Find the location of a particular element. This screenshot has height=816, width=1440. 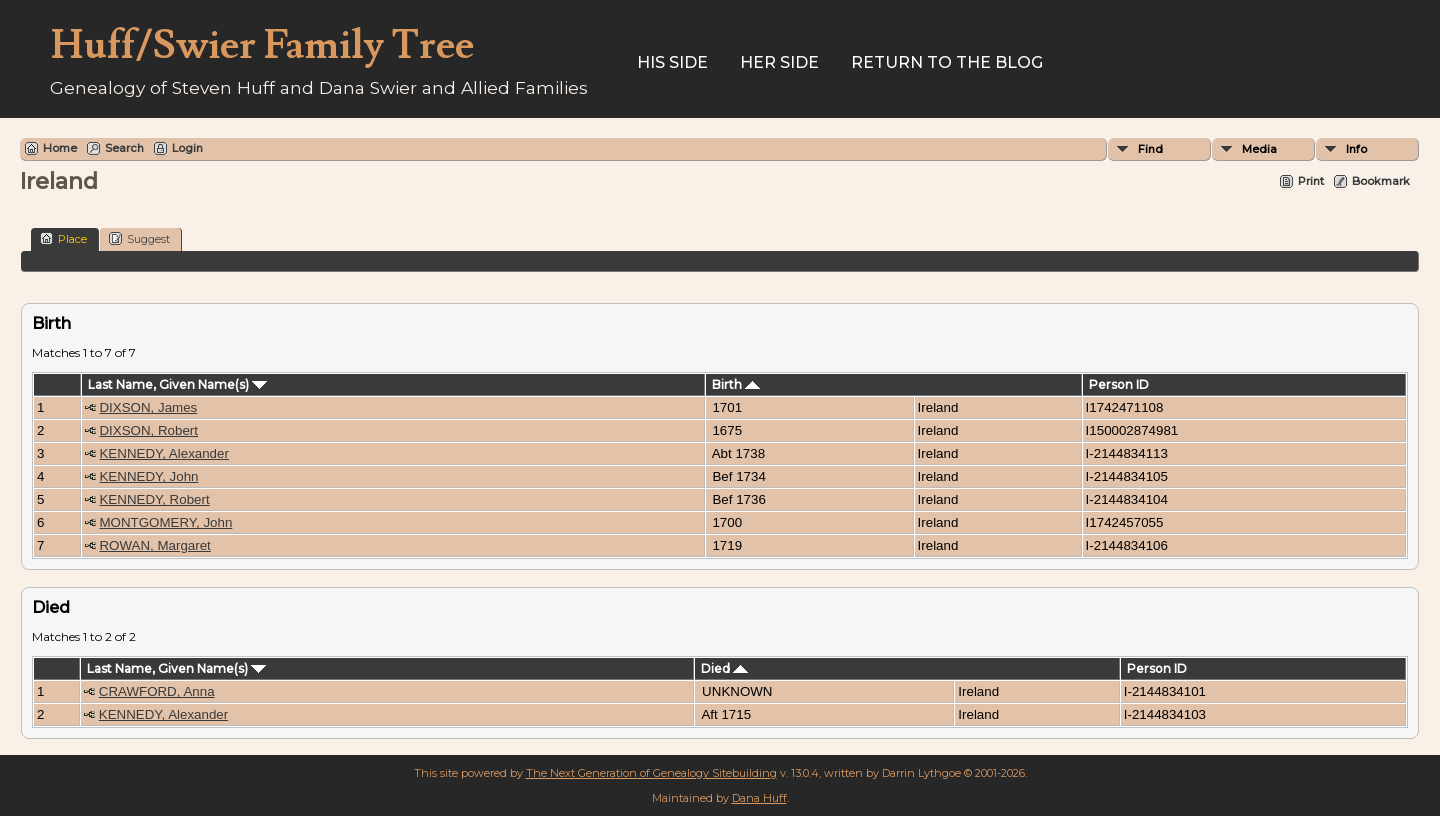

Search is located at coordinates (124, 148).